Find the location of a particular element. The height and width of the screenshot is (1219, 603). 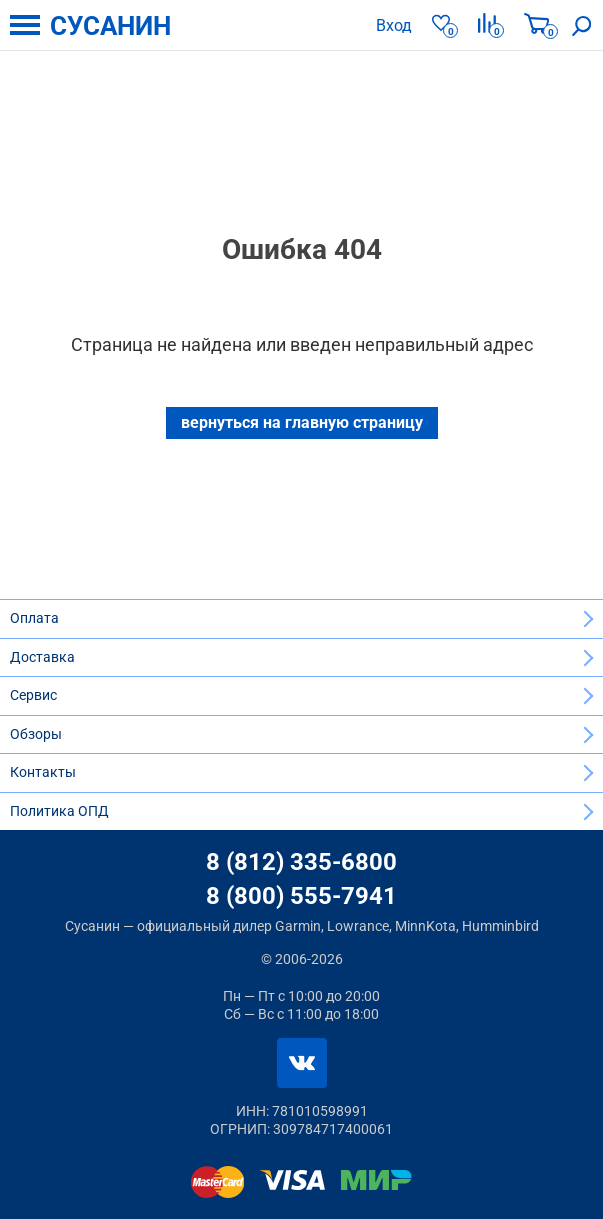

8 (812) 335-6800 is located at coordinates (301, 862).